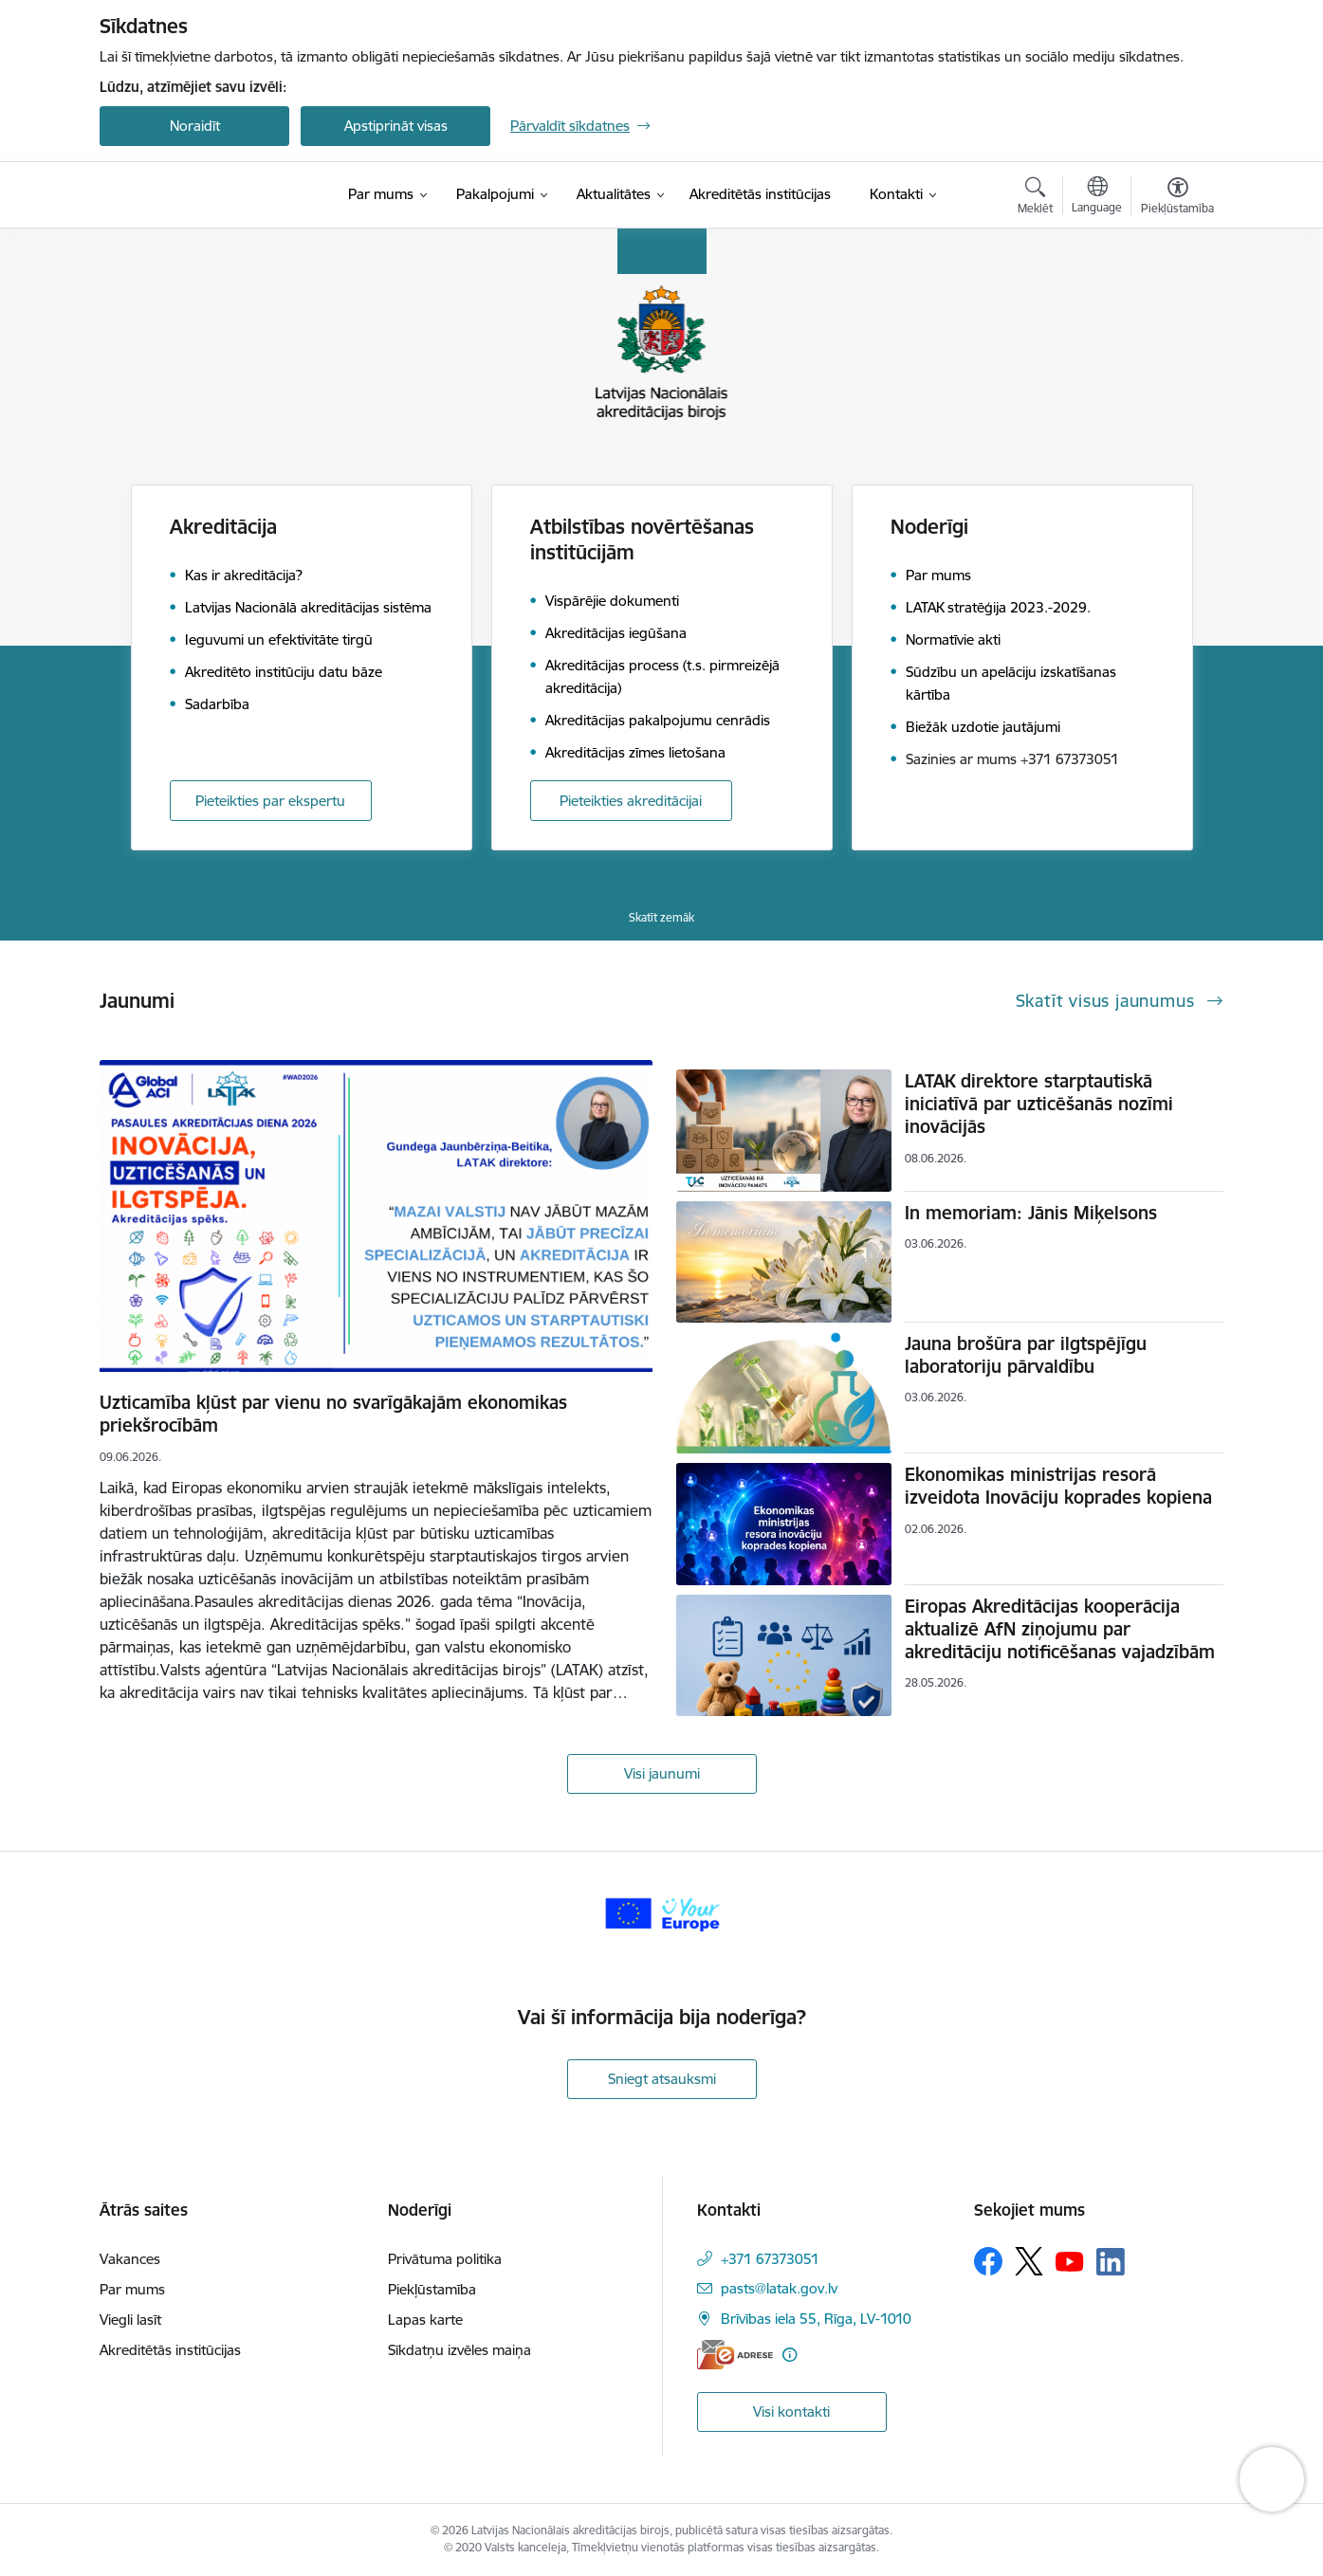  I want to click on Sīkdatņu izvēles maiņa, so click(459, 2350).